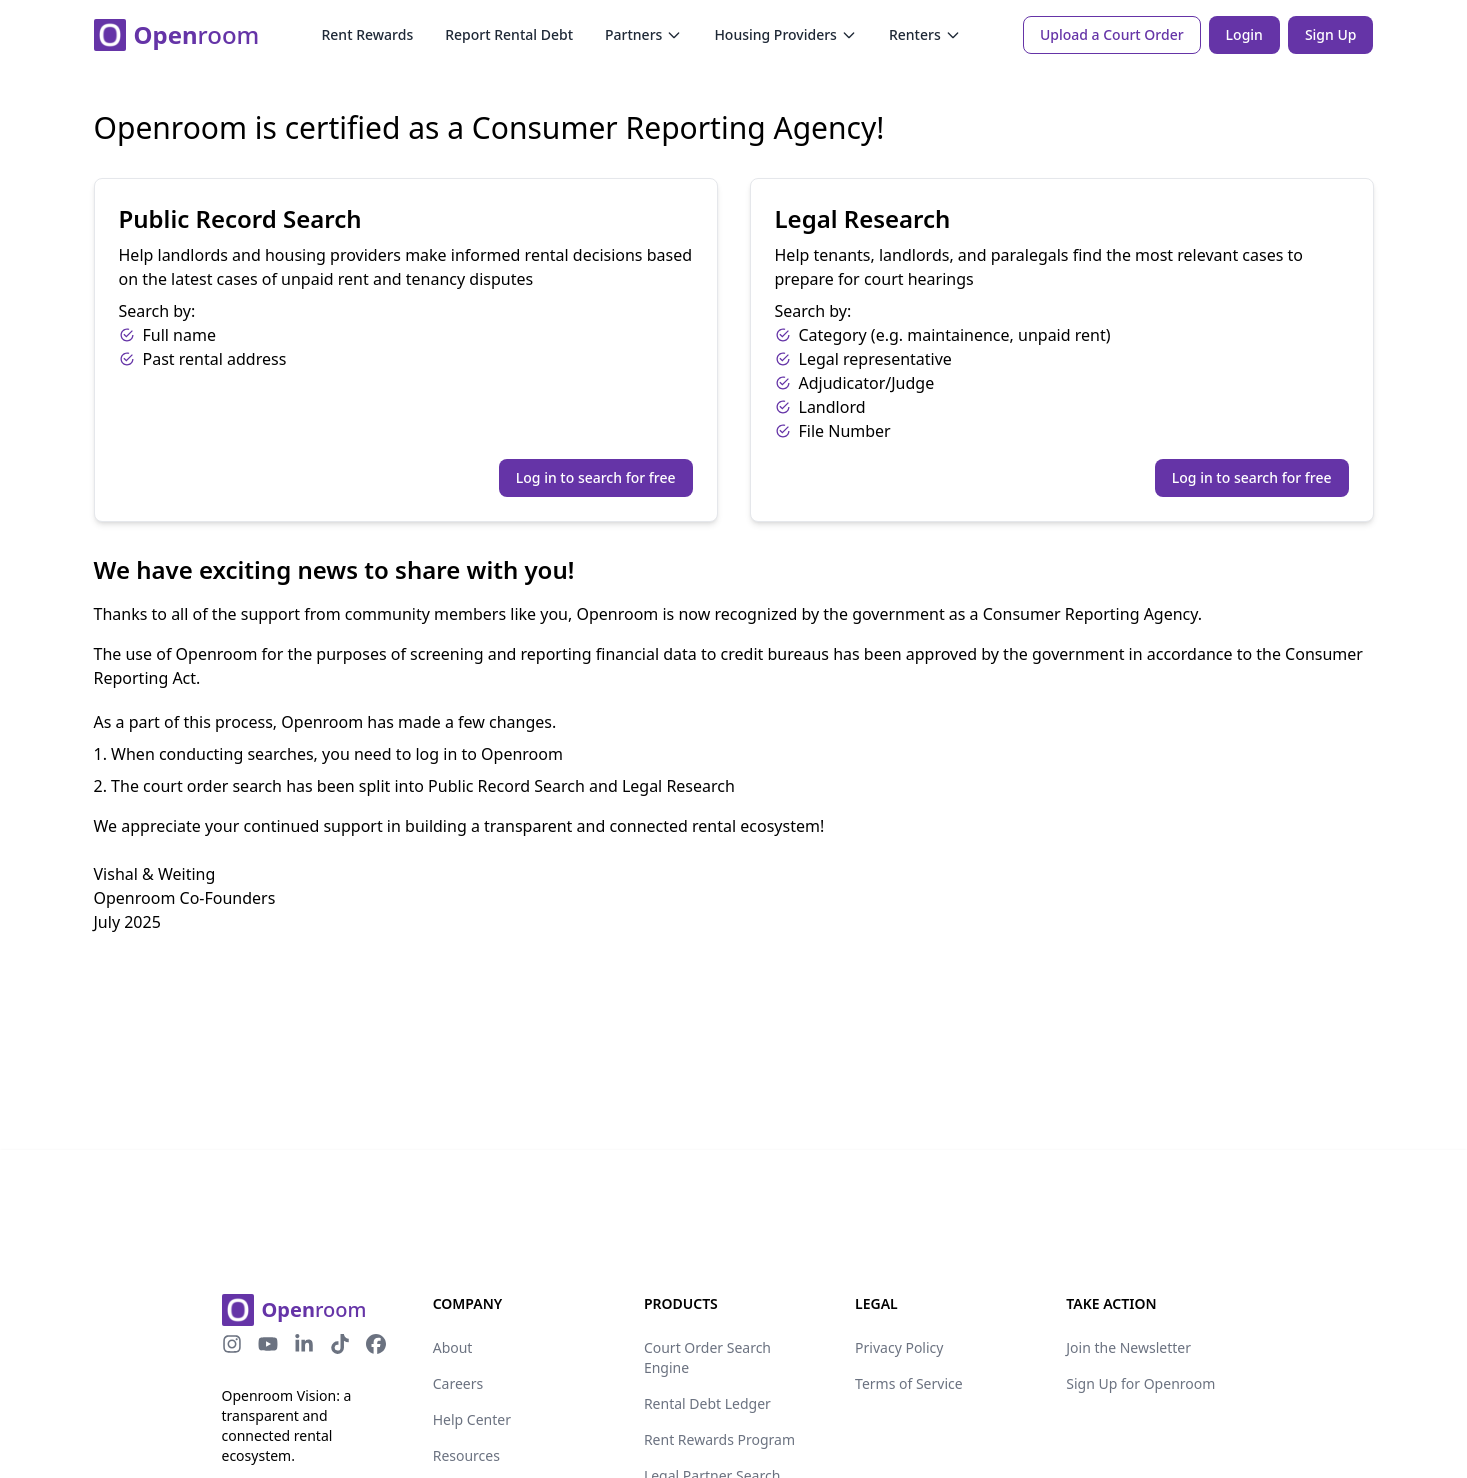  What do you see at coordinates (458, 1383) in the screenshot?
I see `Careers` at bounding box center [458, 1383].